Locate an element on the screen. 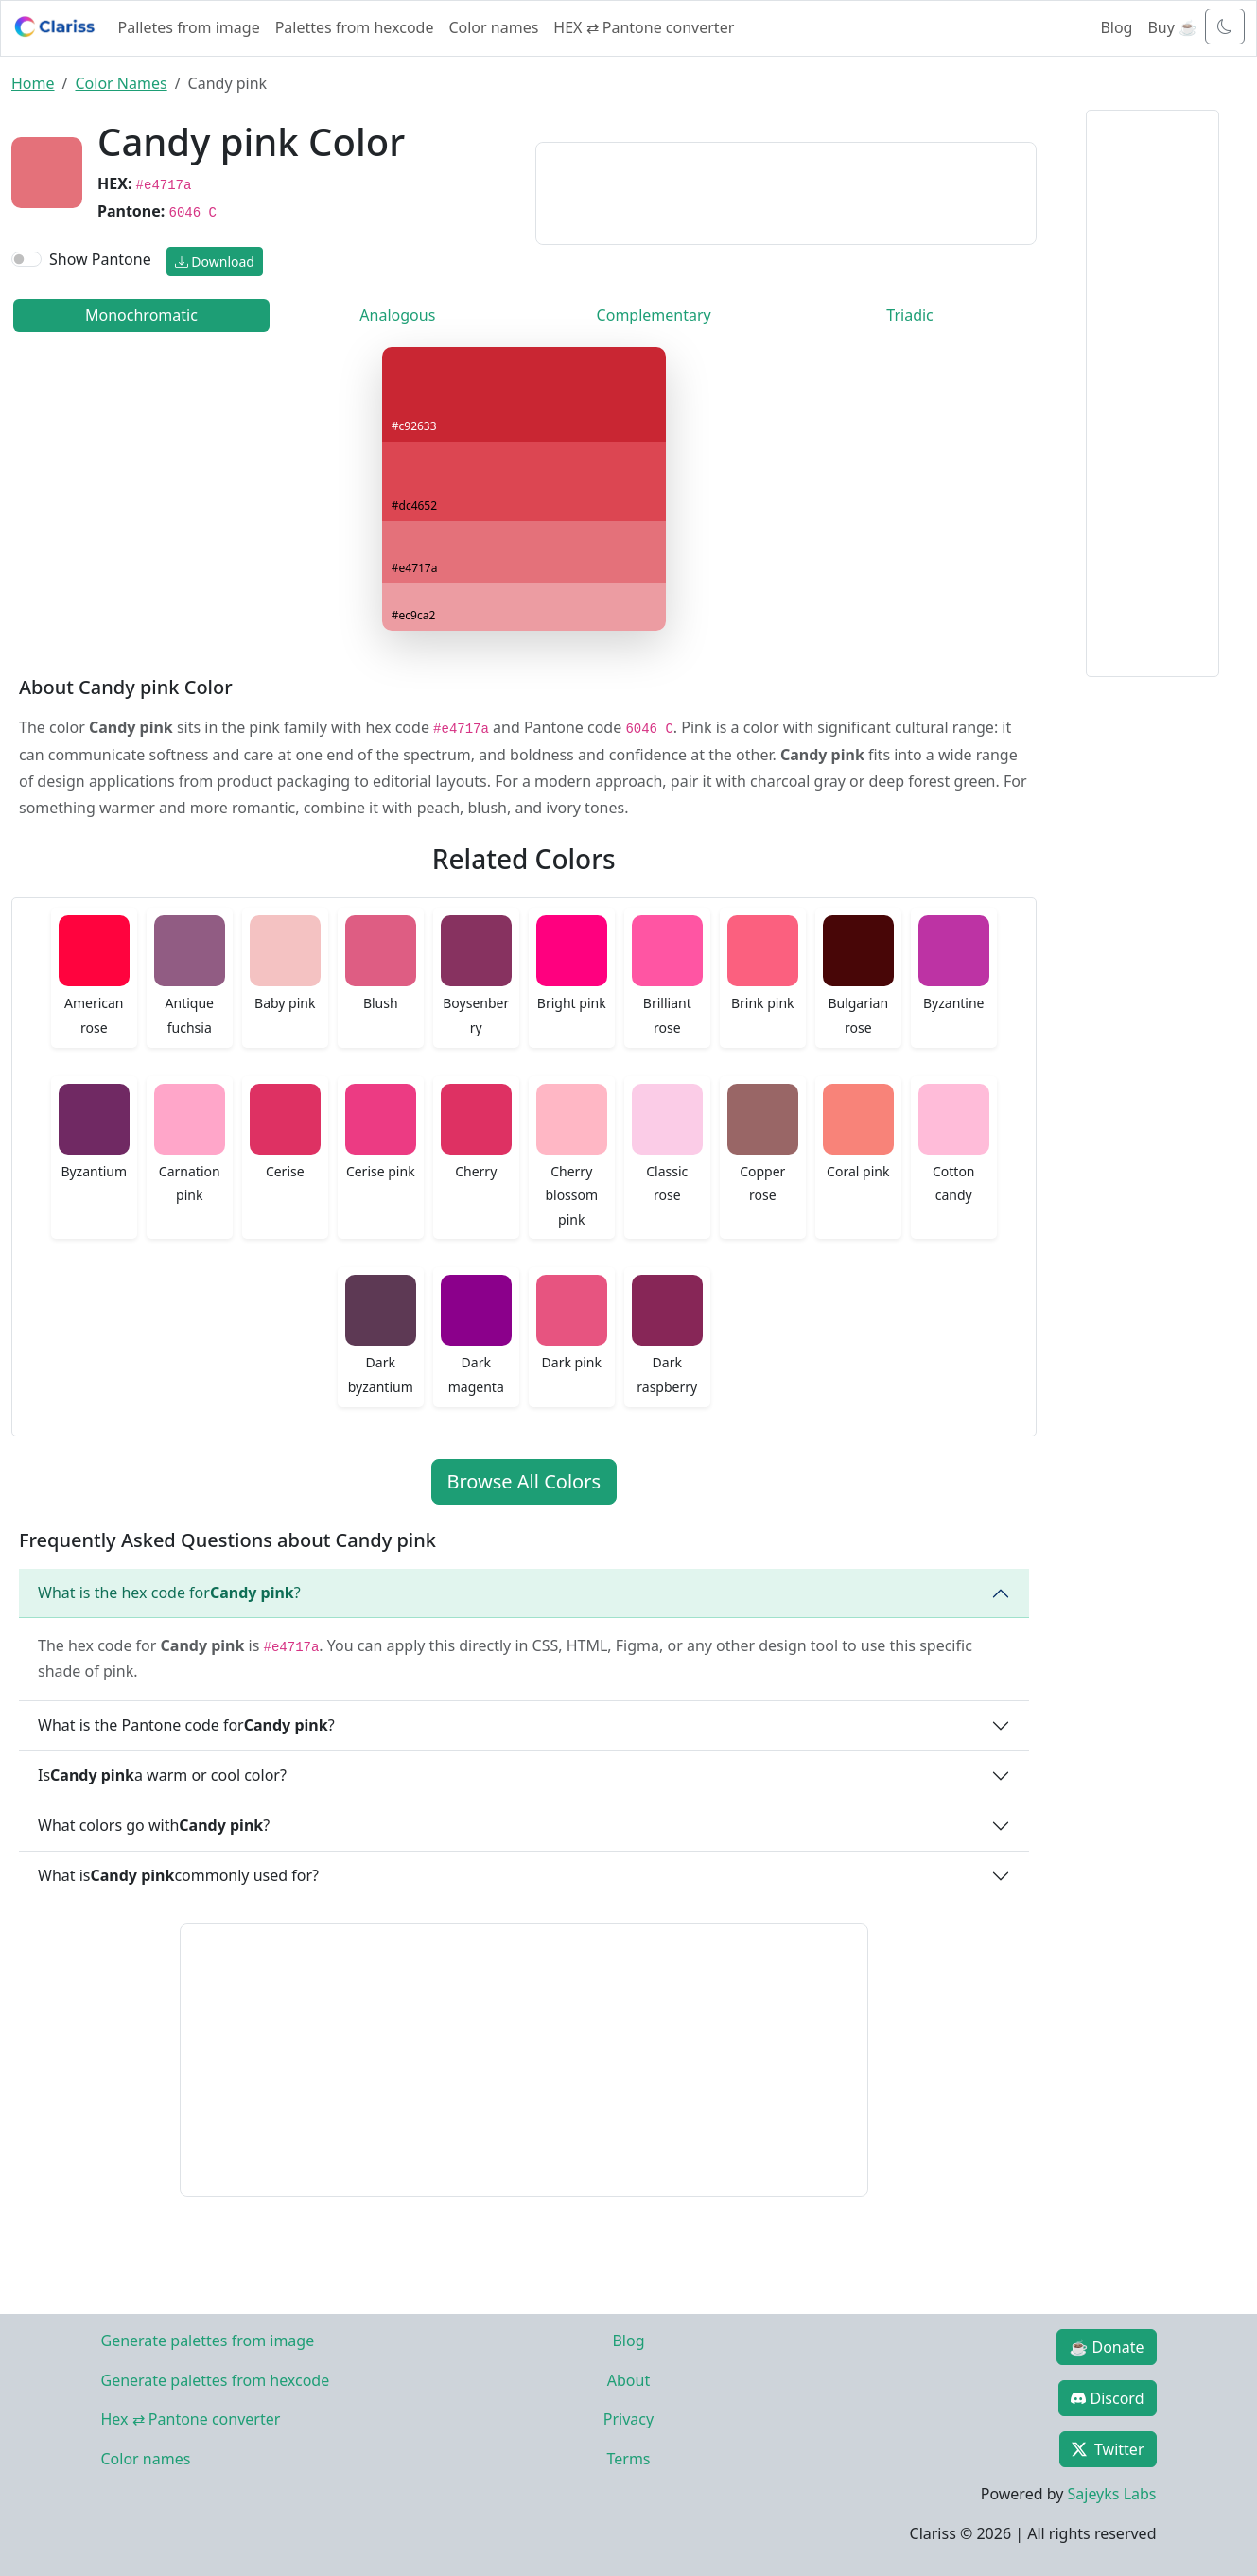  [Advertisement] is located at coordinates (786, 190).